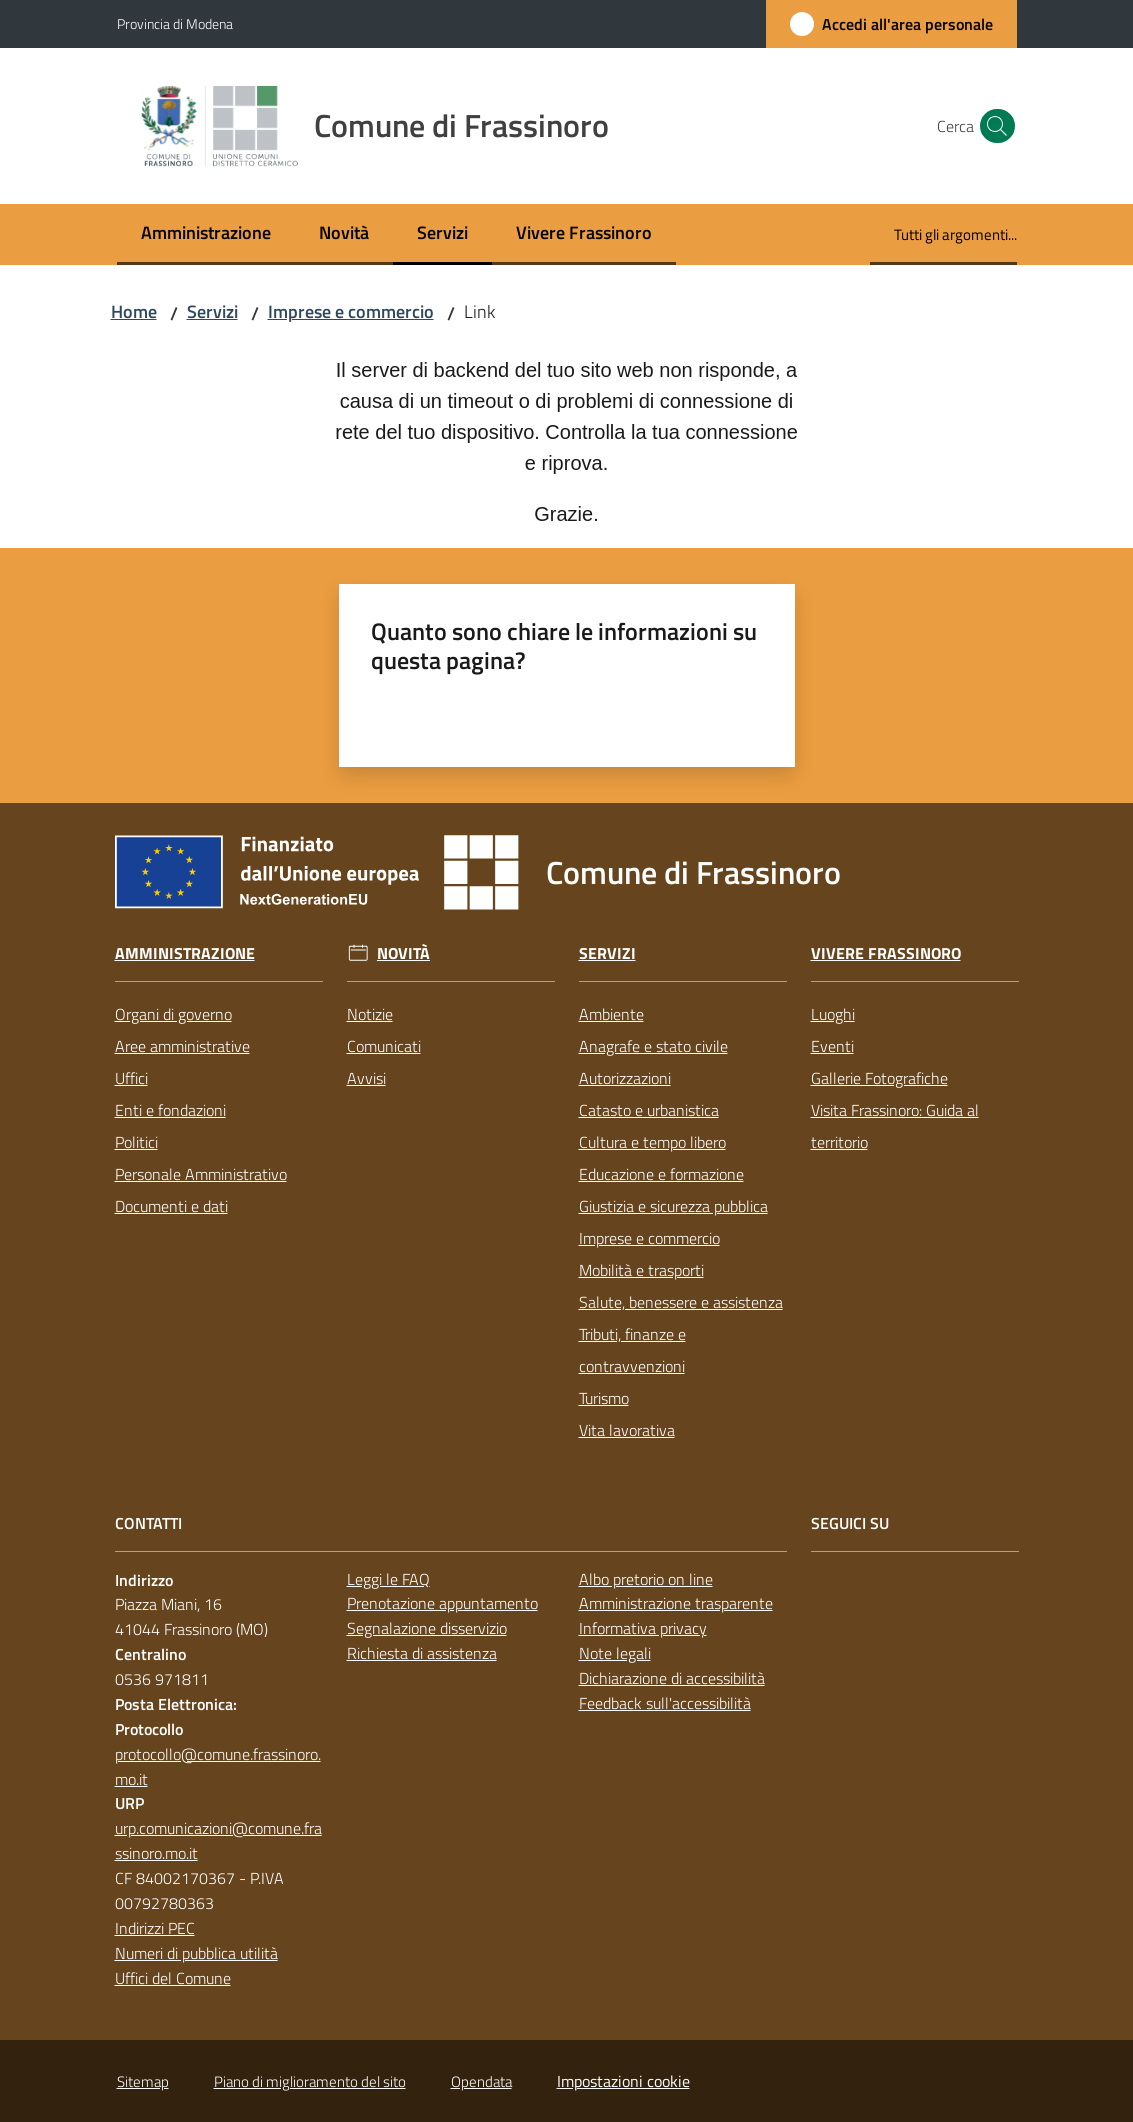  What do you see at coordinates (833, 1014) in the screenshot?
I see `Luoghi` at bounding box center [833, 1014].